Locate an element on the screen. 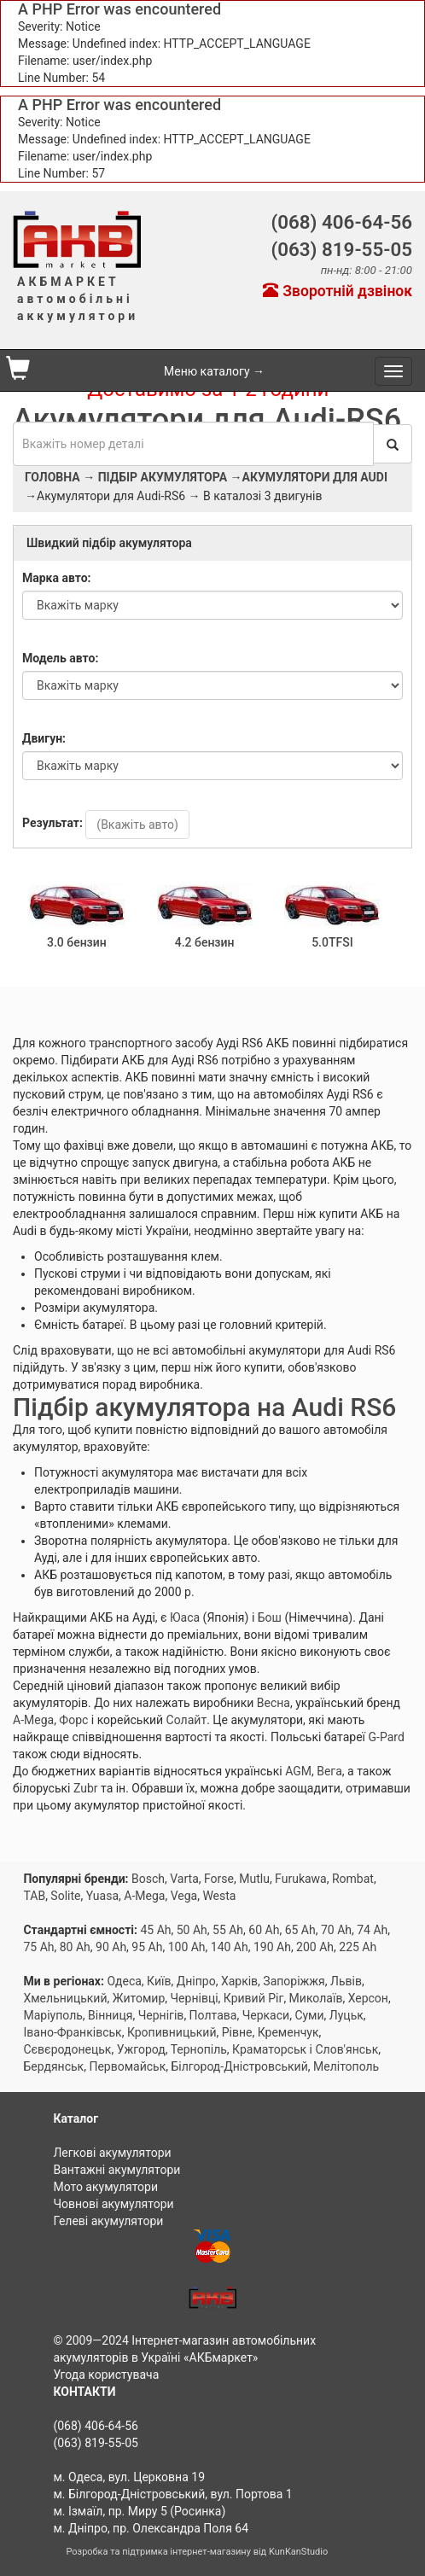 The width and height of the screenshot is (425, 2576). Маріуполь is located at coordinates (52, 2015).